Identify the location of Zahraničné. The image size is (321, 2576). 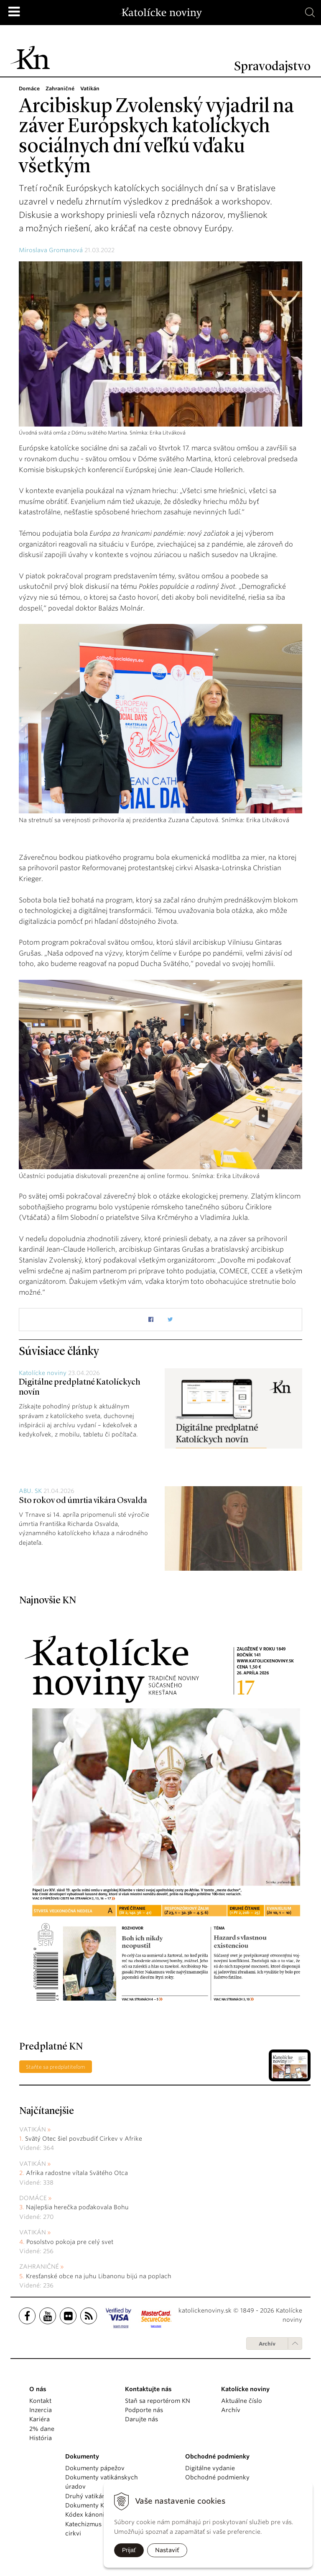
(39, 2266).